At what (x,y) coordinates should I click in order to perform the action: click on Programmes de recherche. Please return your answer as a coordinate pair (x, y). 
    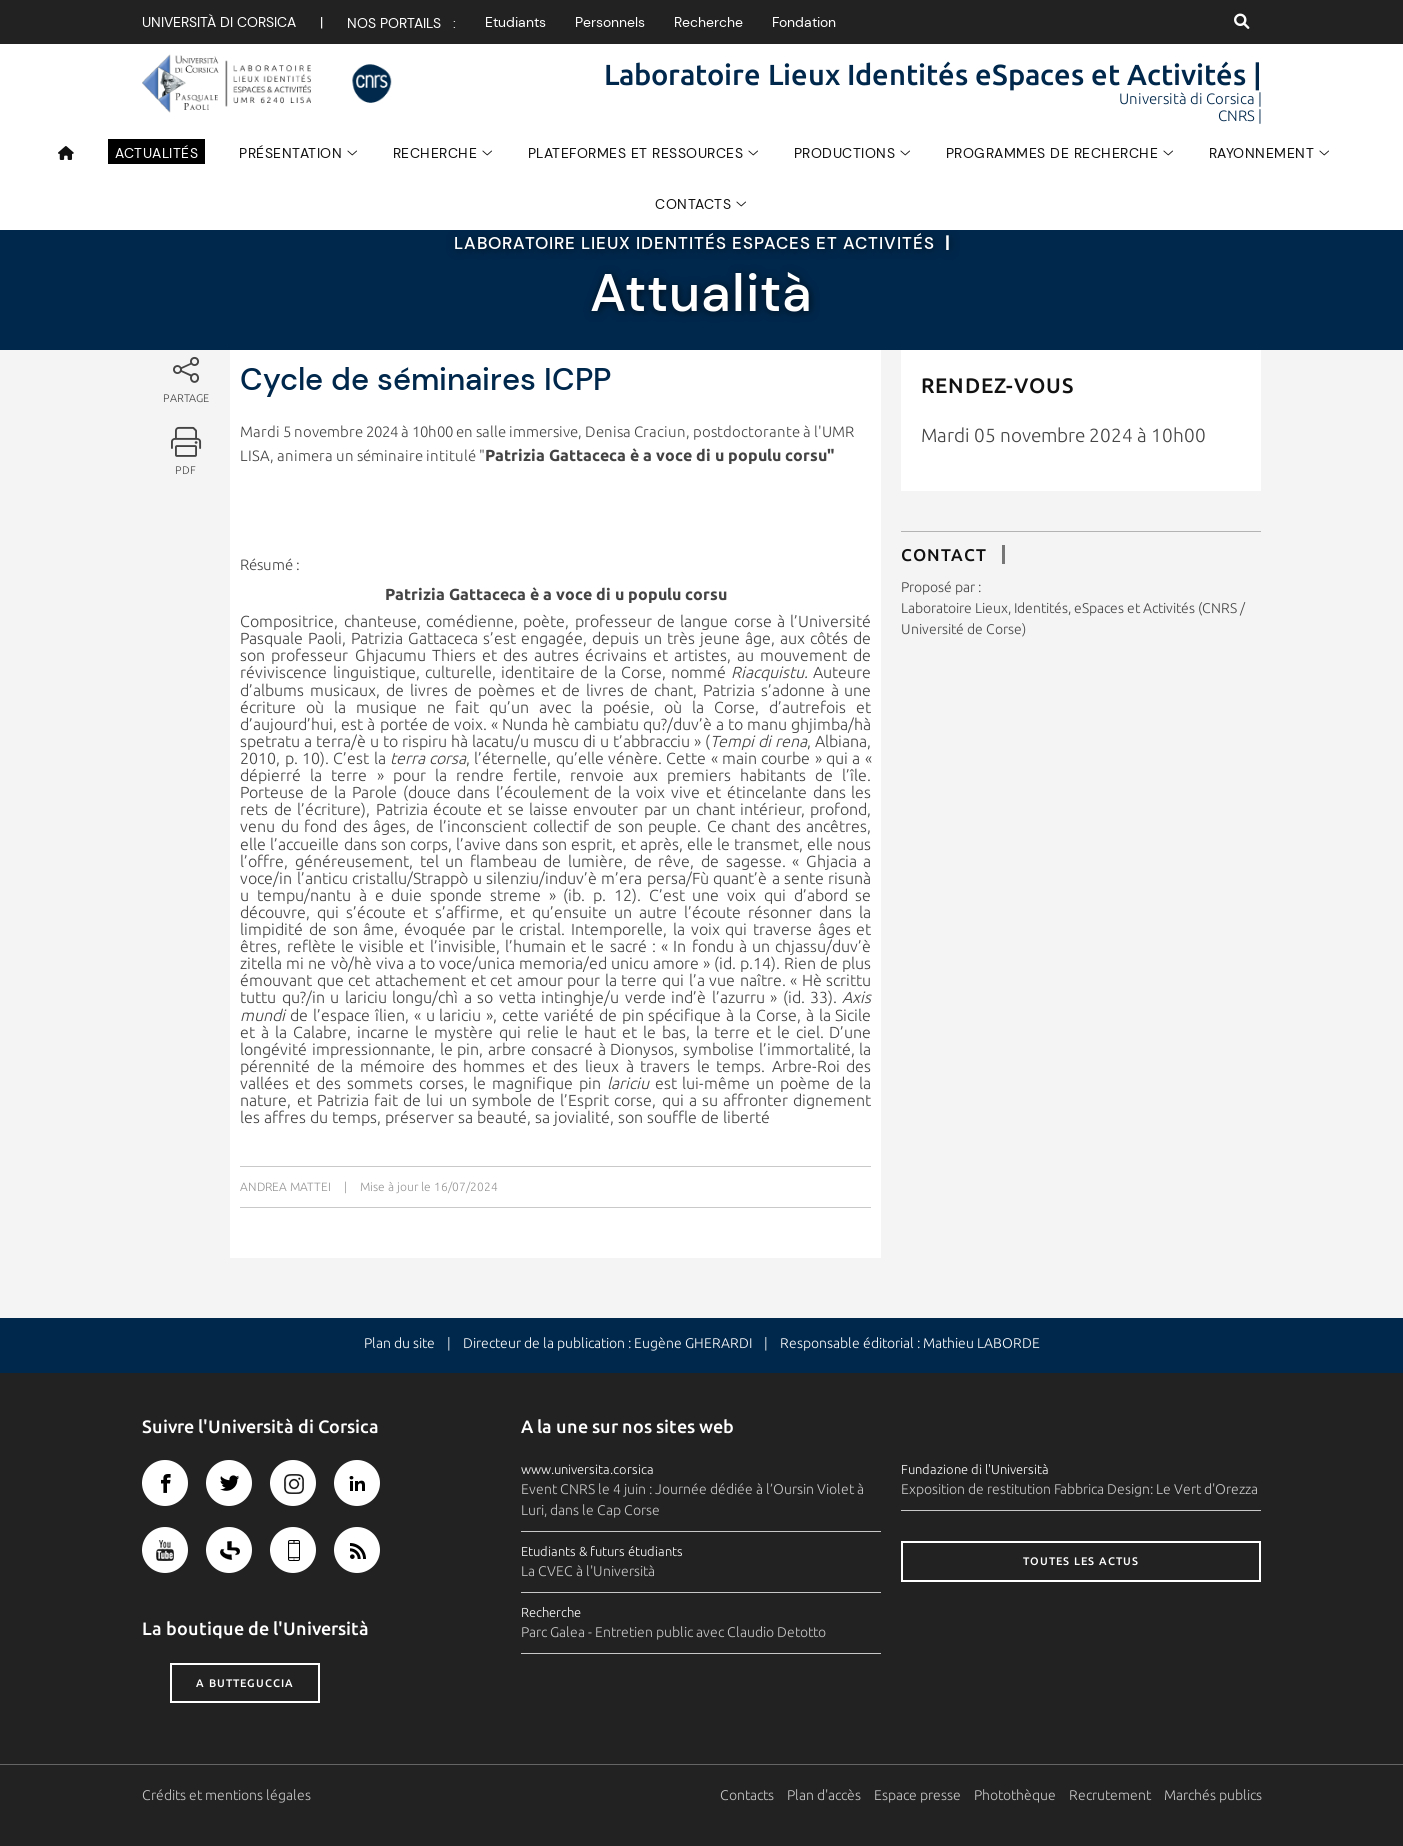
    Looking at the image, I should click on (1052, 153).